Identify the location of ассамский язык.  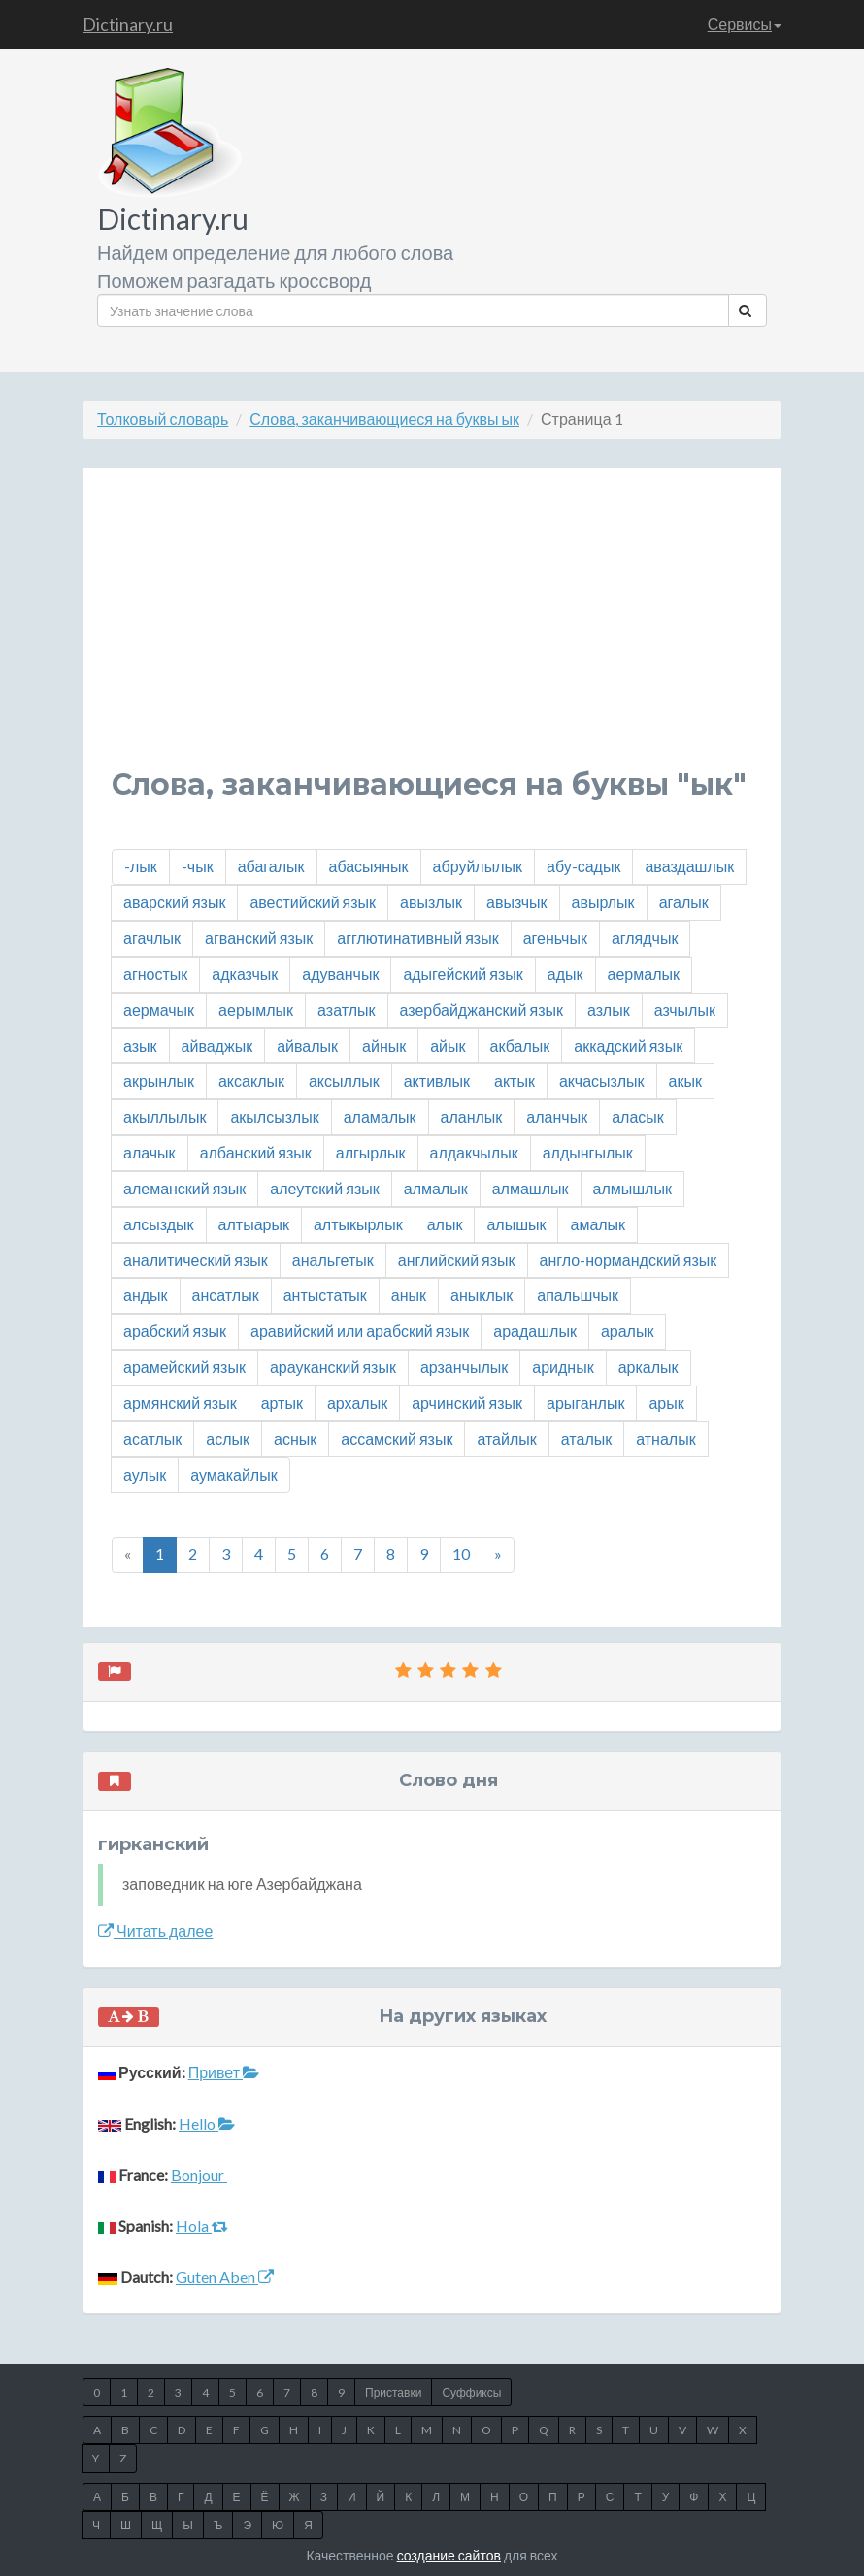
(396, 1438).